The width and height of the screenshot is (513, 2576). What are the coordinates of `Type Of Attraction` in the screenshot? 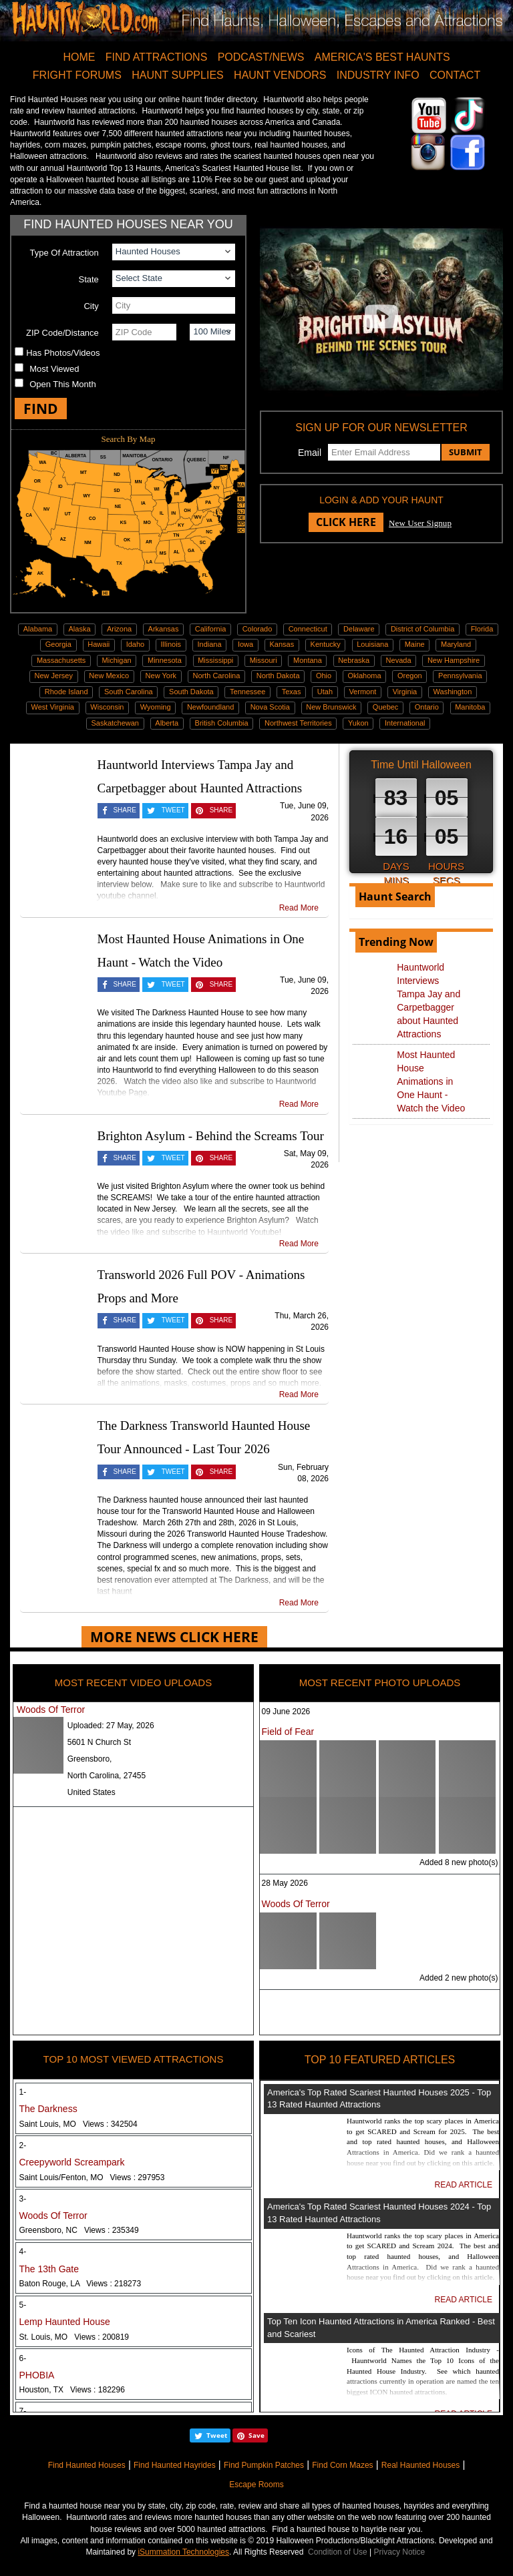 It's located at (64, 253).